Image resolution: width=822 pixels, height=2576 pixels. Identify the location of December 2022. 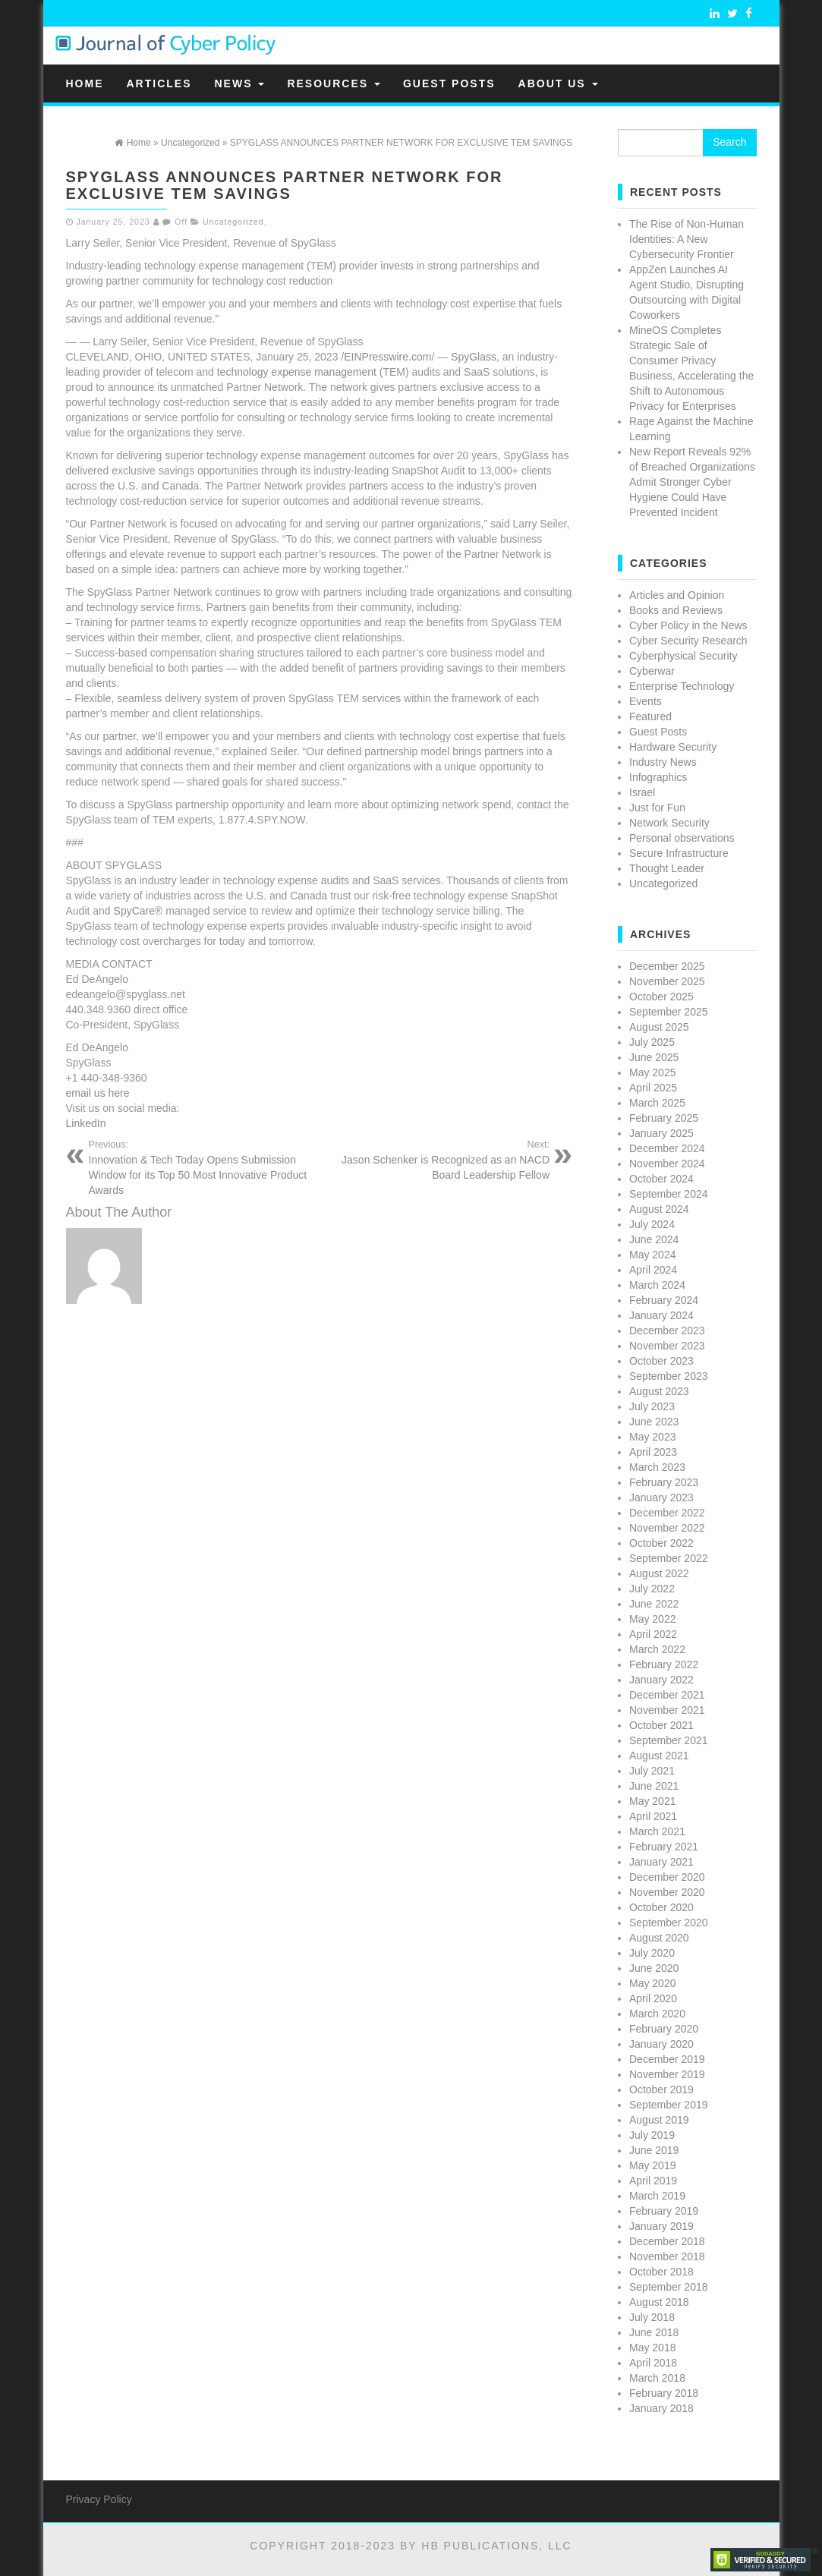
(667, 1513).